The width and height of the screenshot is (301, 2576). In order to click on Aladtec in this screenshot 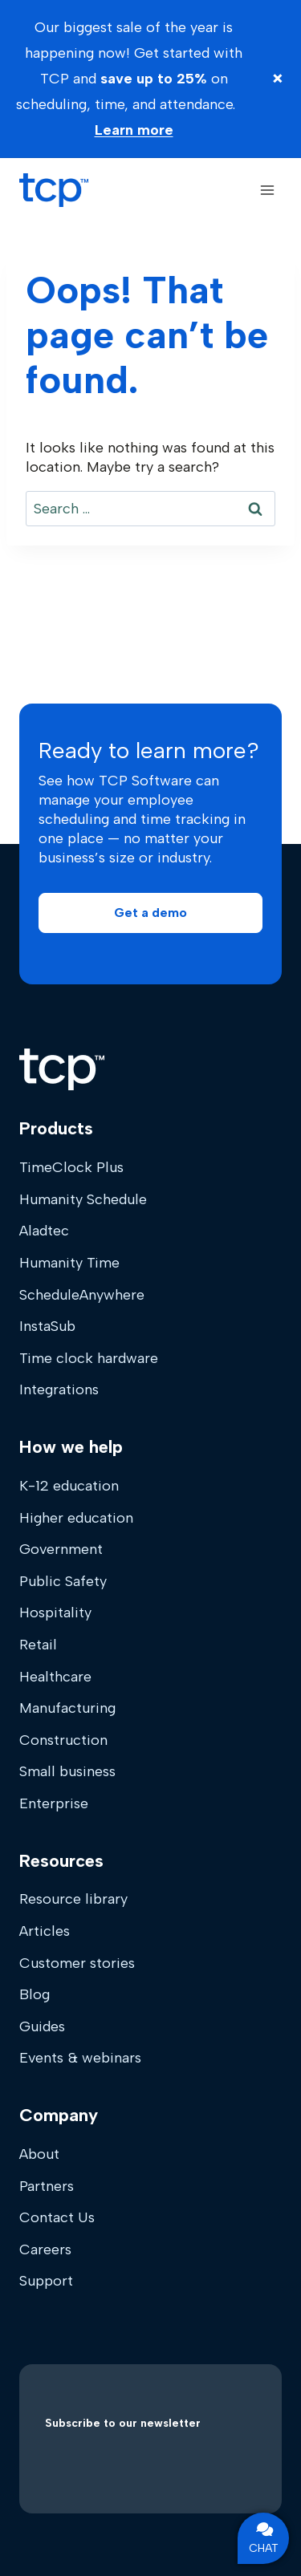, I will do `click(44, 1230)`.